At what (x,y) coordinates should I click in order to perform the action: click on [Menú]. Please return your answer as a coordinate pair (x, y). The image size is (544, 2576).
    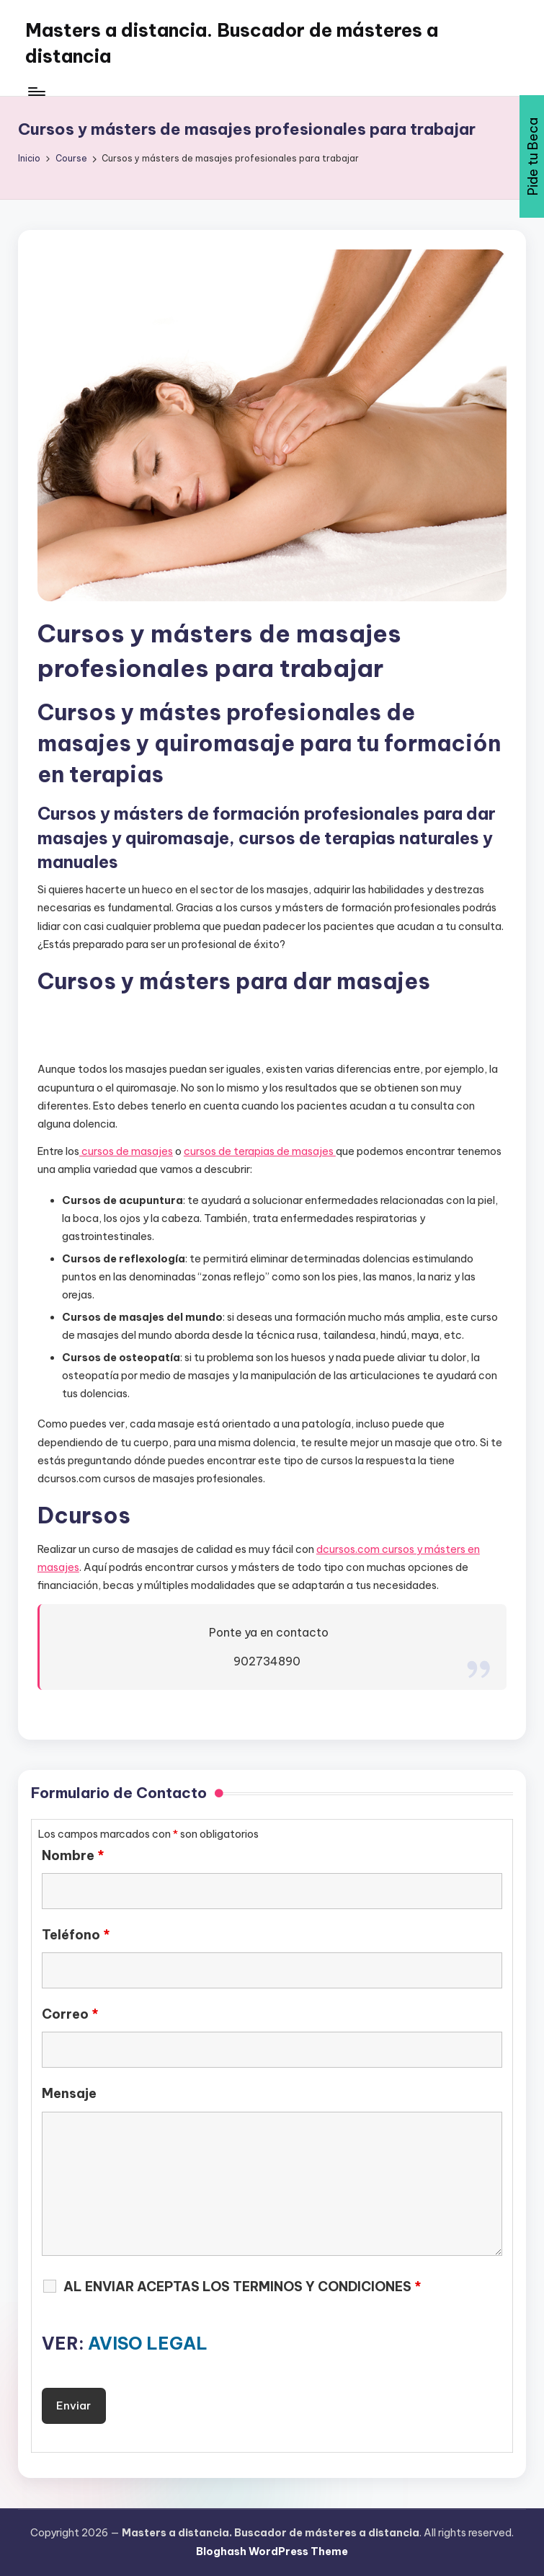
    Looking at the image, I should click on (35, 91).